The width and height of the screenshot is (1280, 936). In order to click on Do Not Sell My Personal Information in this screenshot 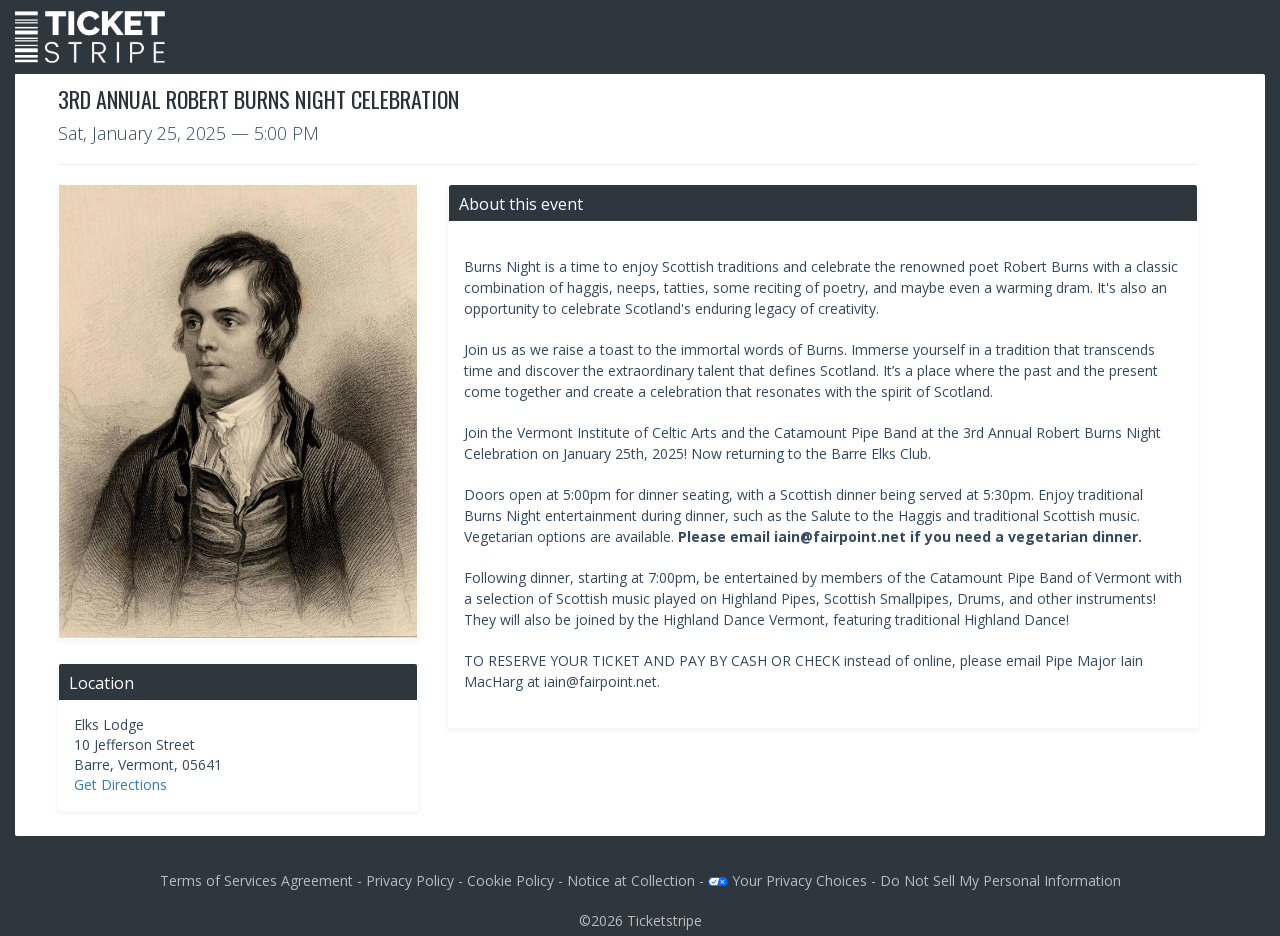, I will do `click(1000, 880)`.